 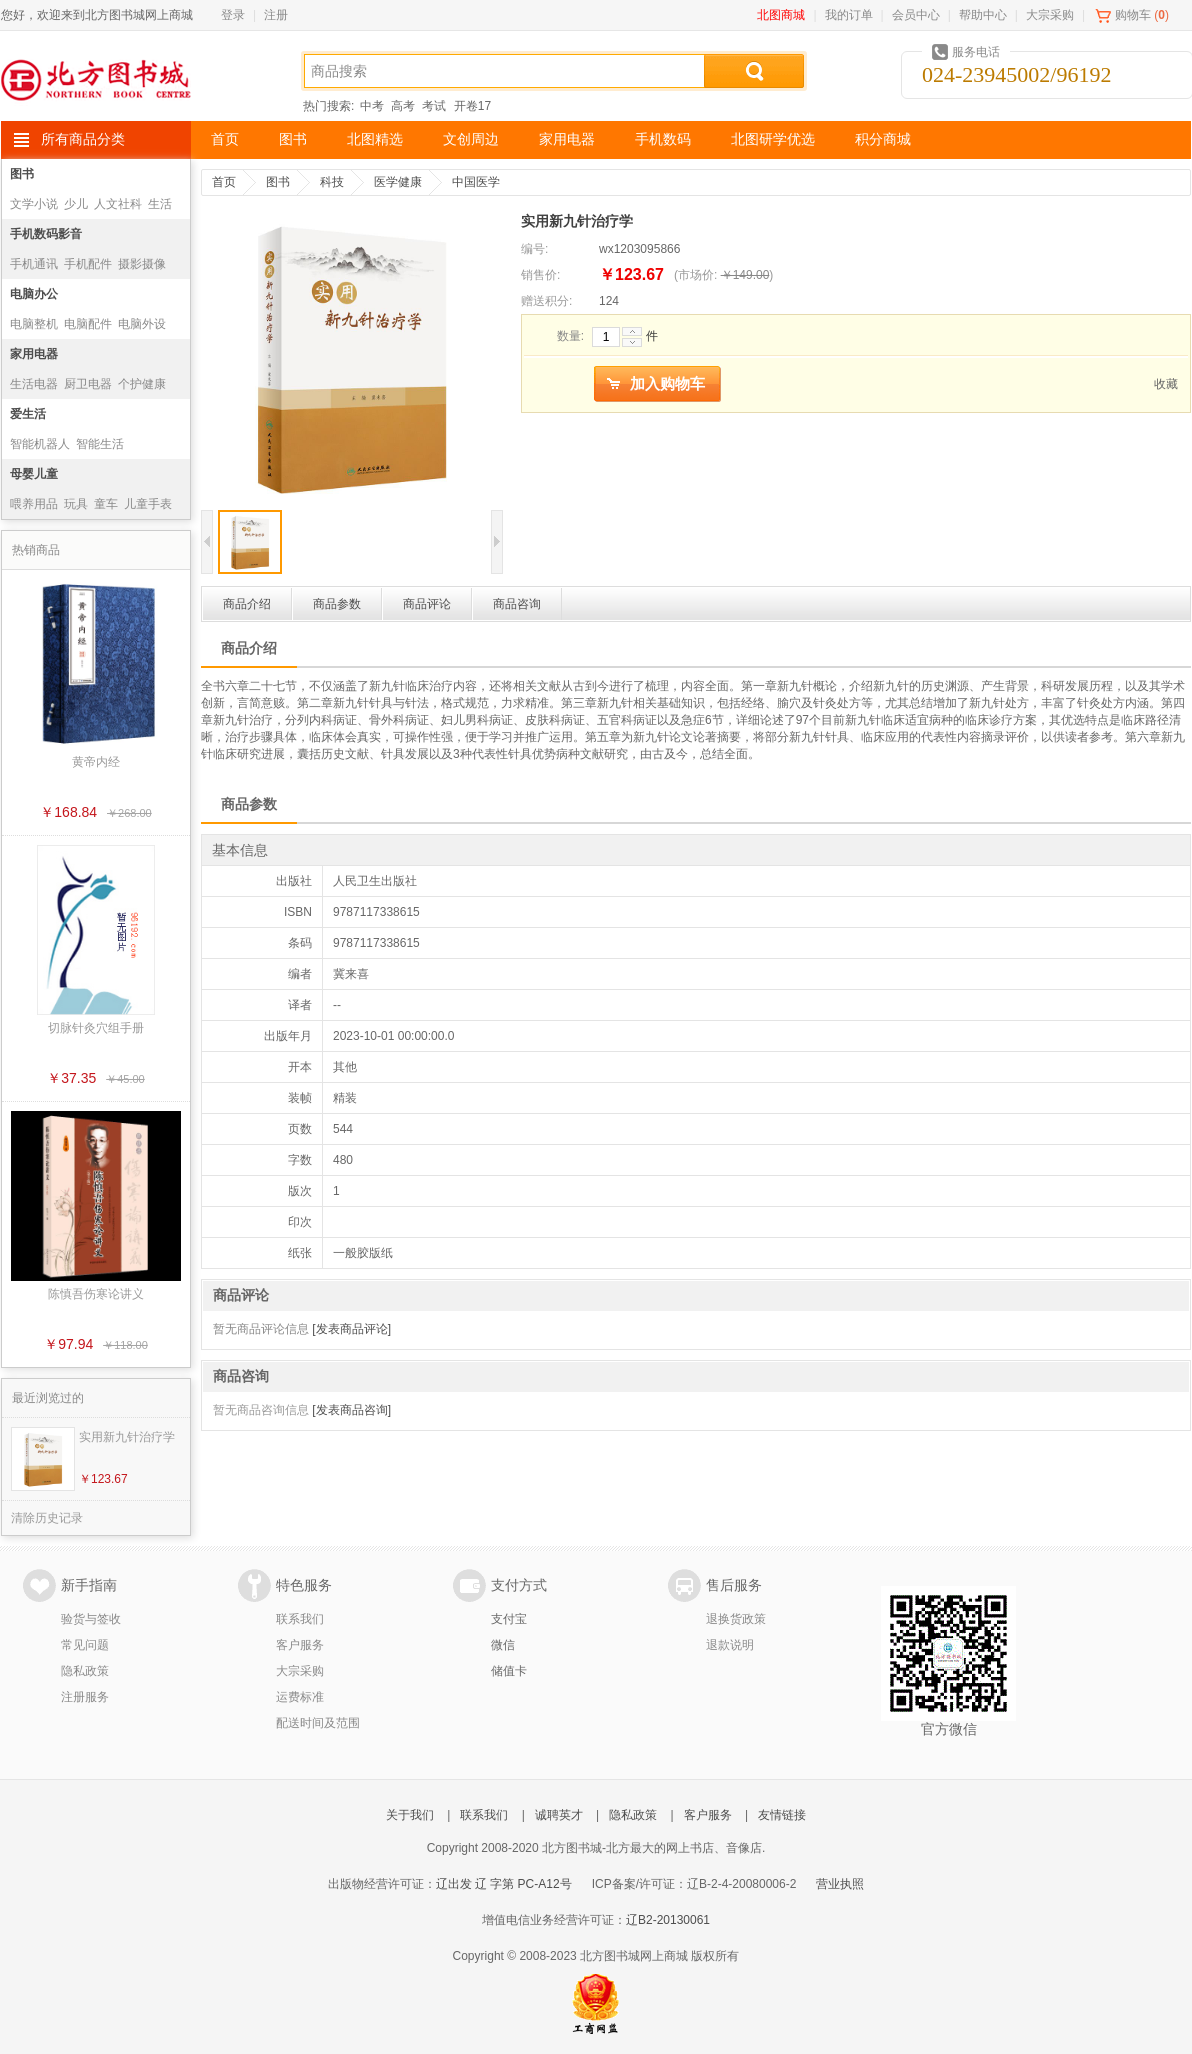 What do you see at coordinates (142, 264) in the screenshot?
I see `摄影摄像` at bounding box center [142, 264].